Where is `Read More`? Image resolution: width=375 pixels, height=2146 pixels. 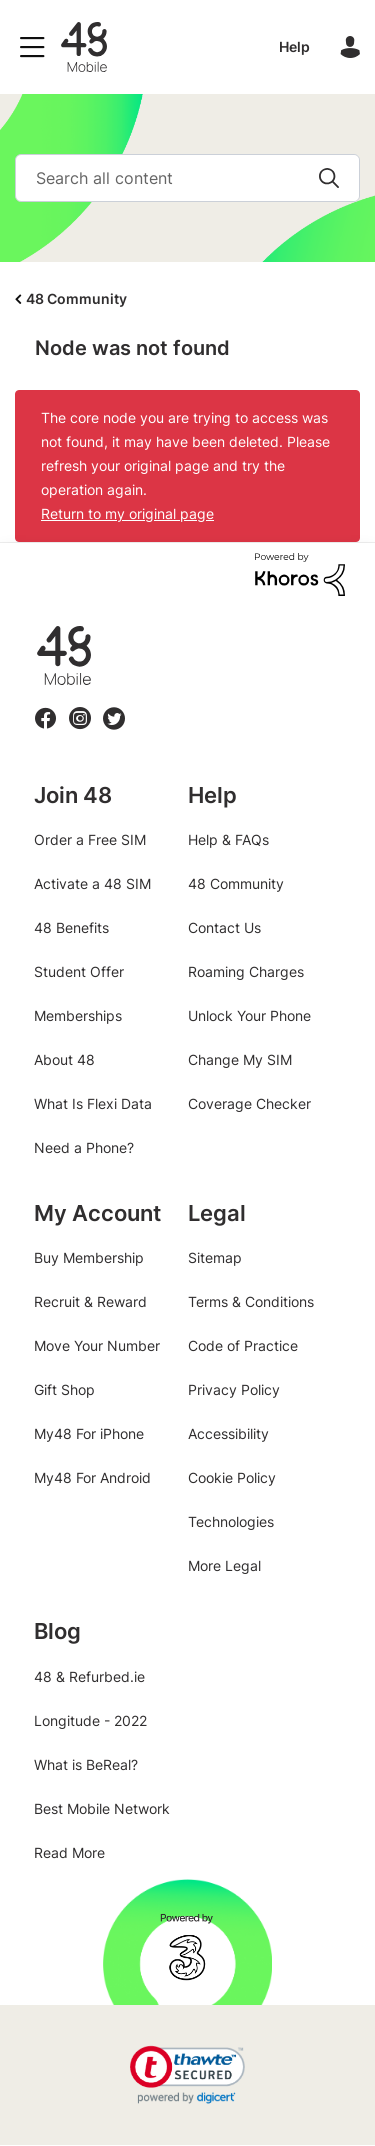
Read More is located at coordinates (69, 1852).